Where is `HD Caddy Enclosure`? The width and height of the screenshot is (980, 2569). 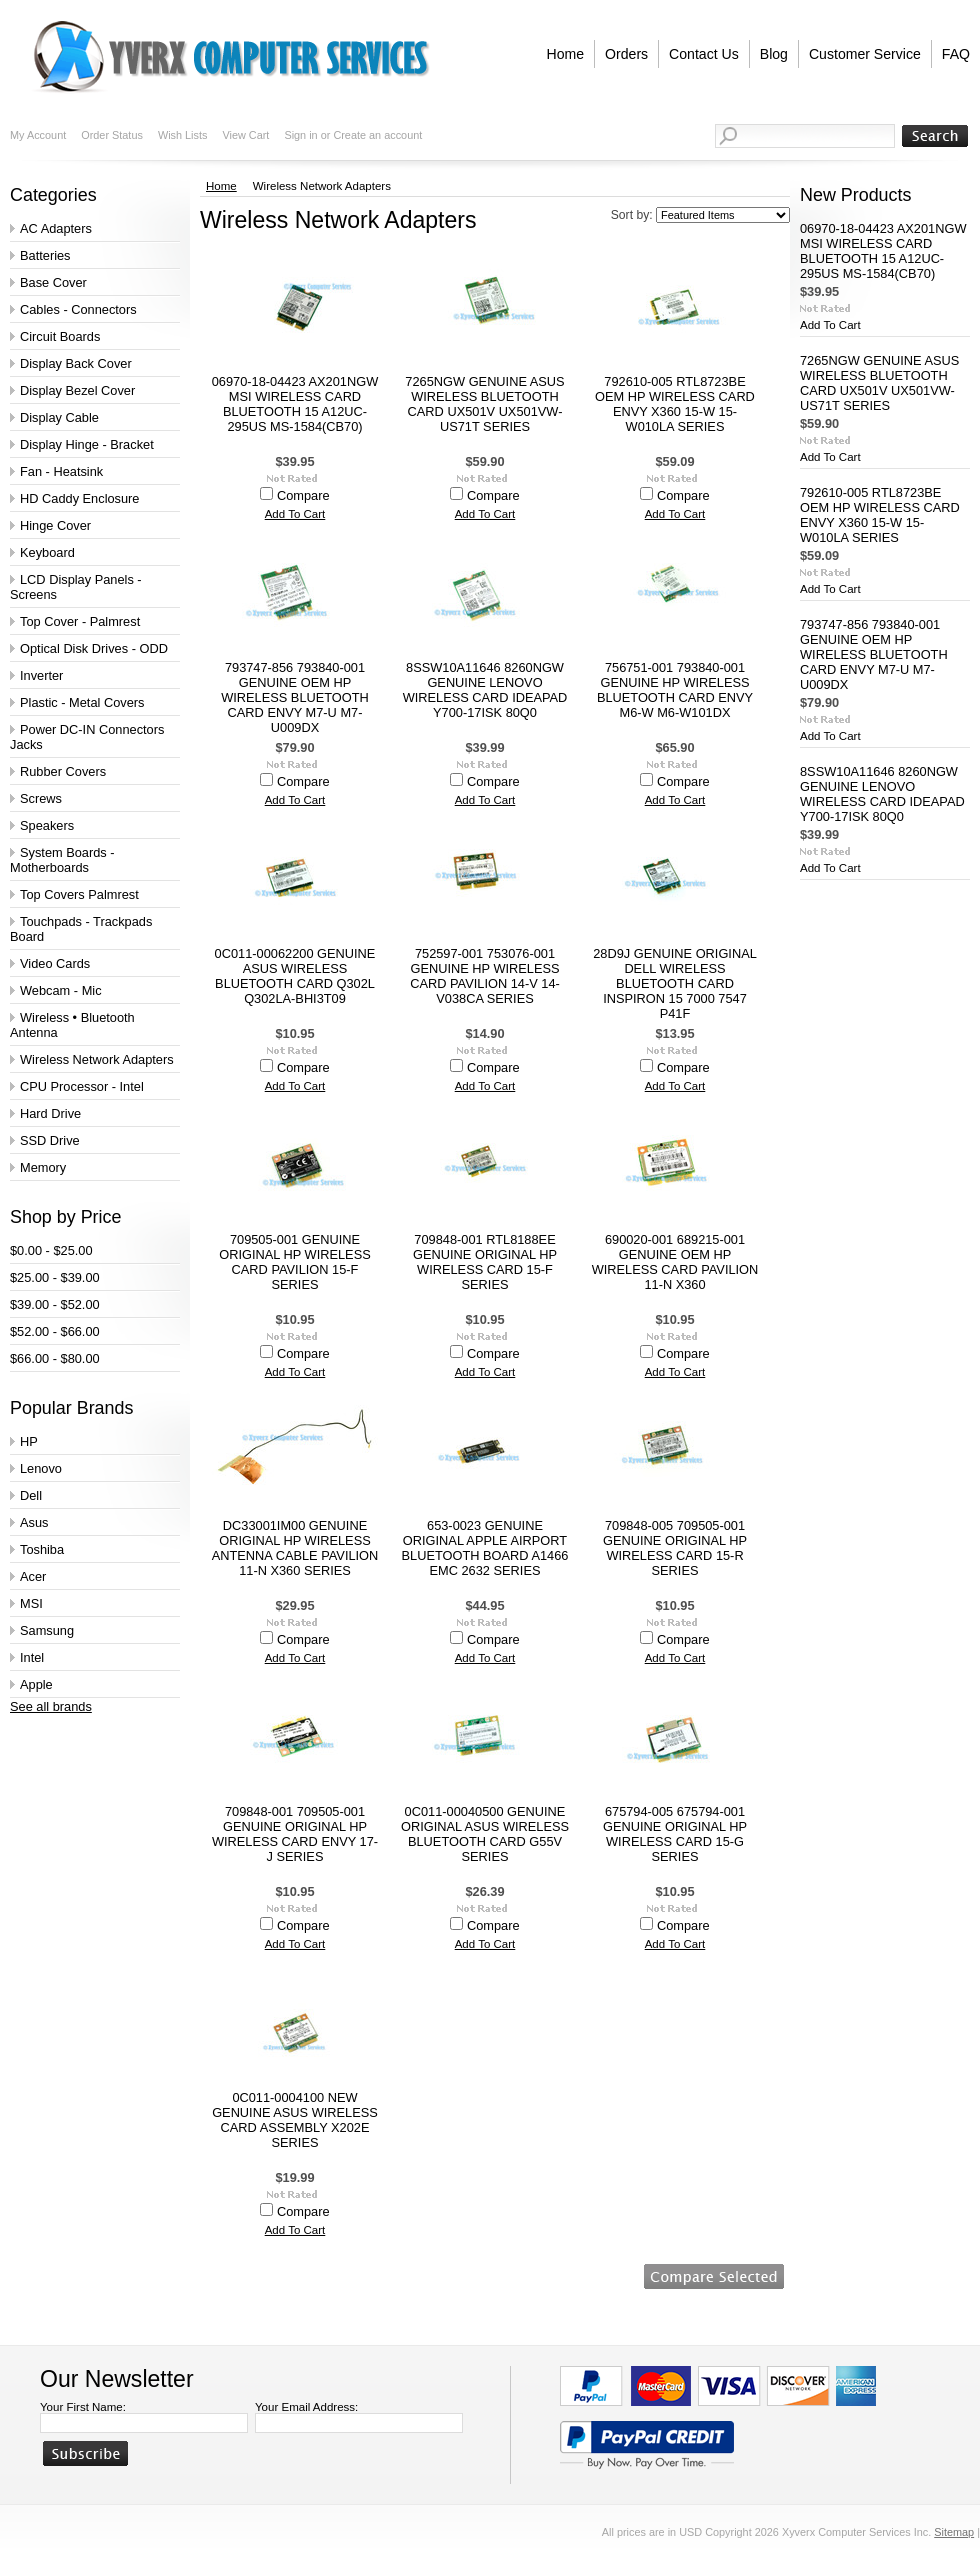
HD Caddy Enclosure is located at coordinates (80, 498).